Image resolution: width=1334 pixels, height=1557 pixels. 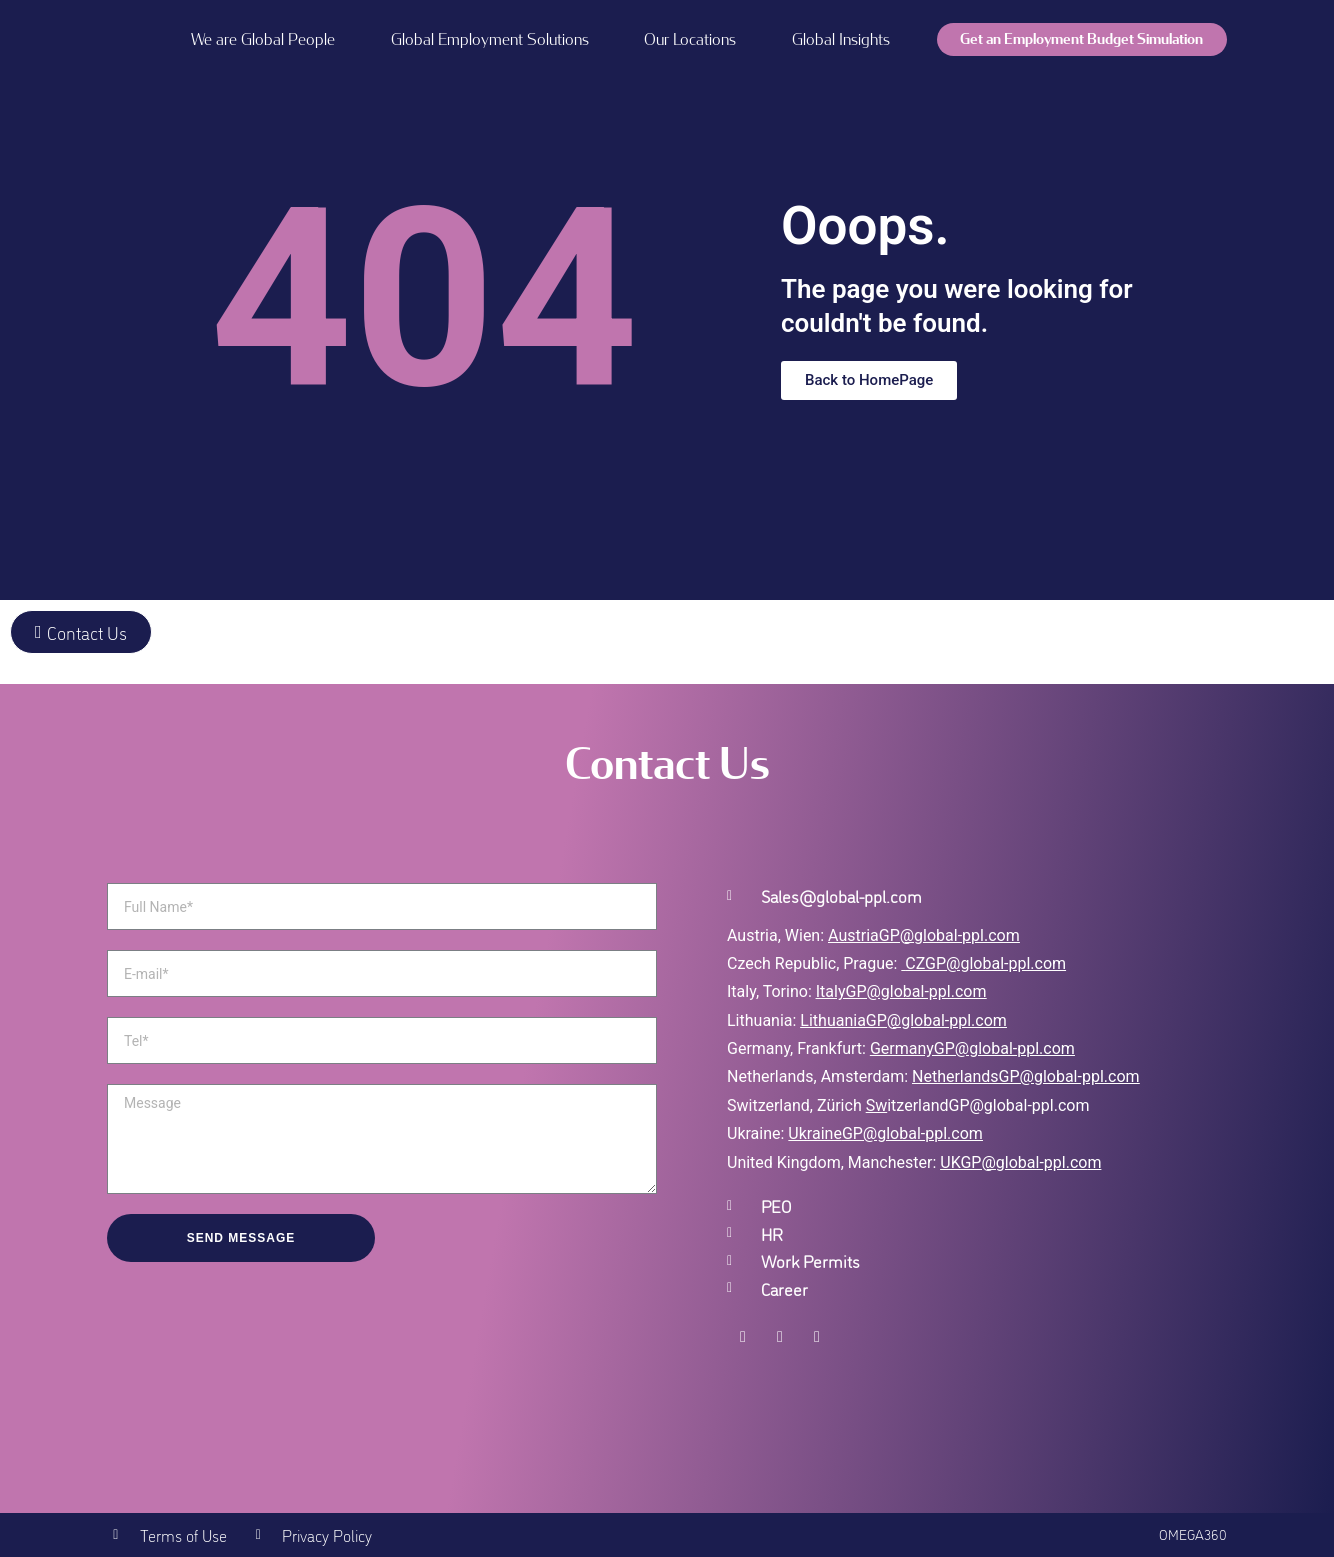 What do you see at coordinates (985, 963) in the screenshot?
I see `CZGP@global-ppl.com` at bounding box center [985, 963].